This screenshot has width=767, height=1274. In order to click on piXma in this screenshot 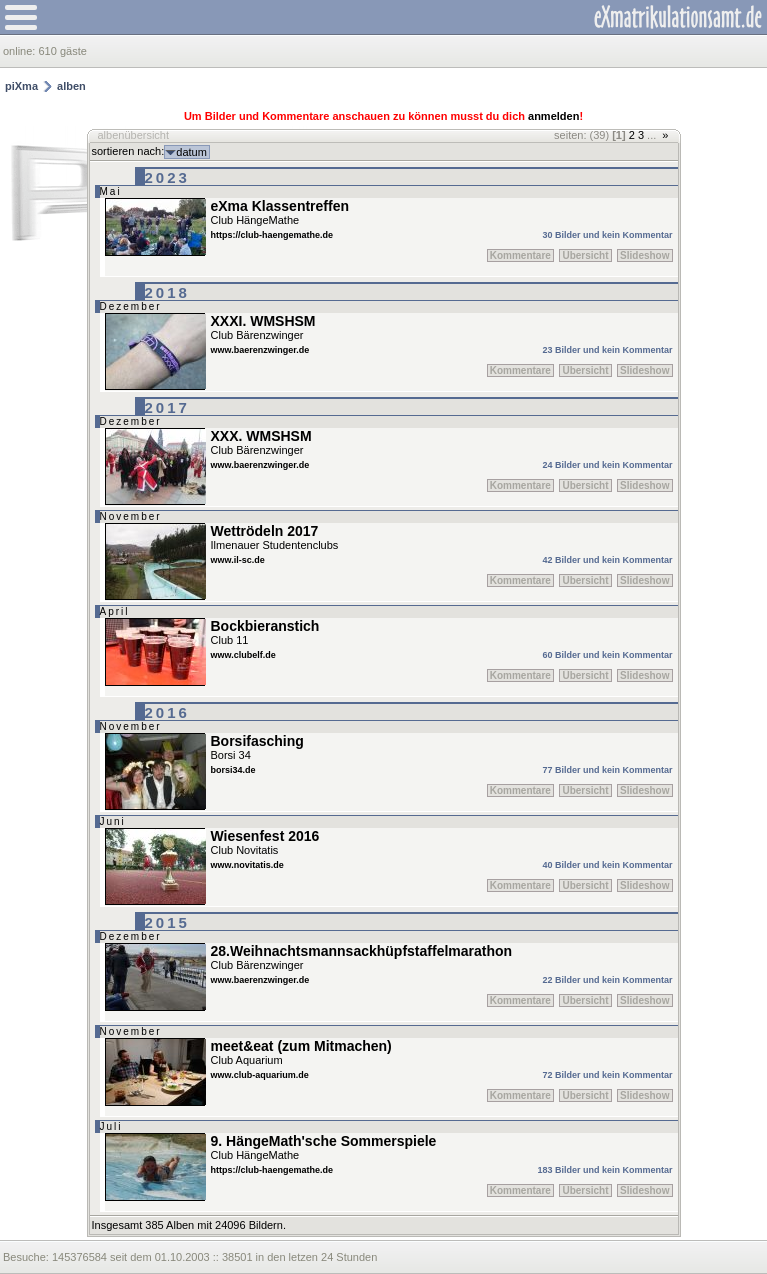, I will do `click(21, 86)`.